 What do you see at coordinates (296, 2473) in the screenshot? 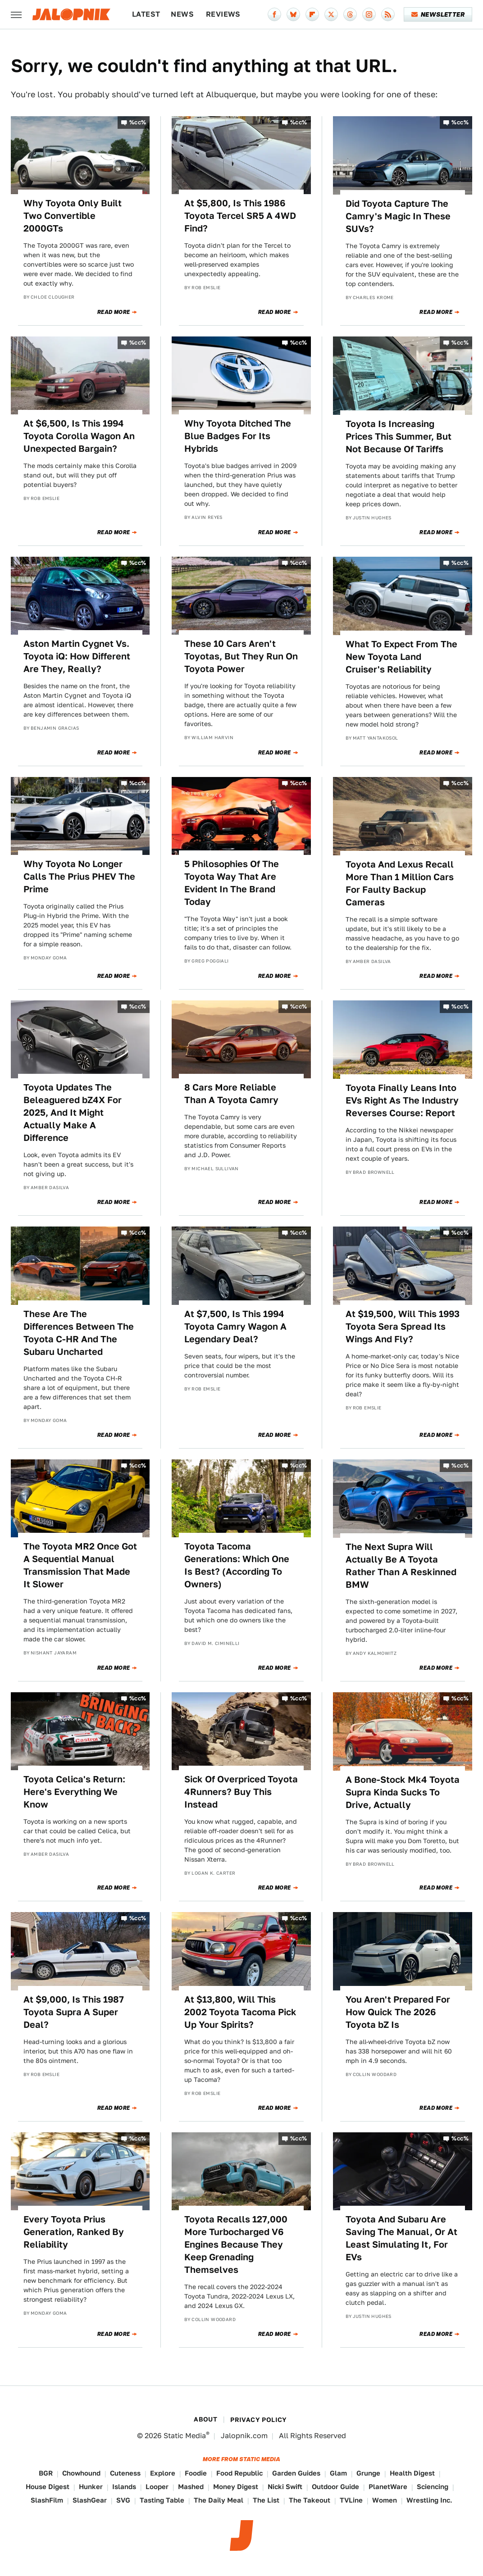
I see `Garden Guides` at bounding box center [296, 2473].